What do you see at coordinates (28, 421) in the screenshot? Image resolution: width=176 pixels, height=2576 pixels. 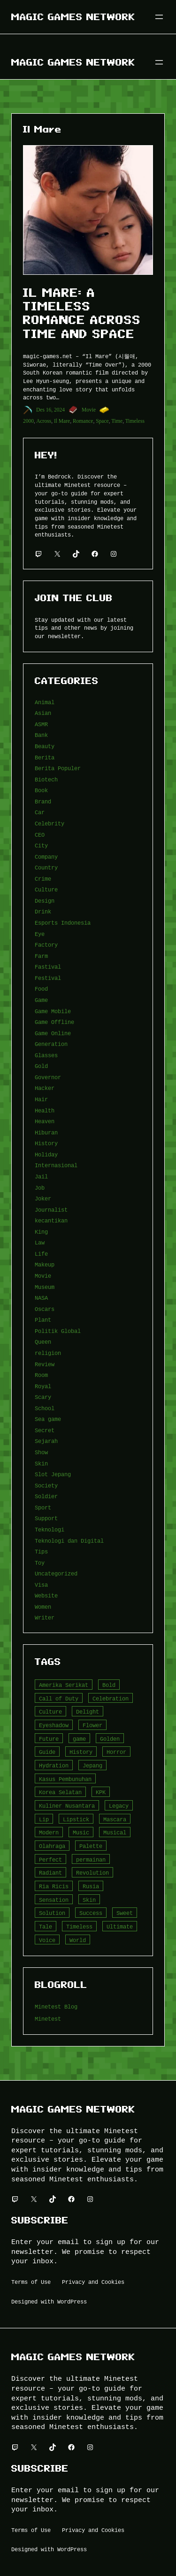 I see `2000` at bounding box center [28, 421].